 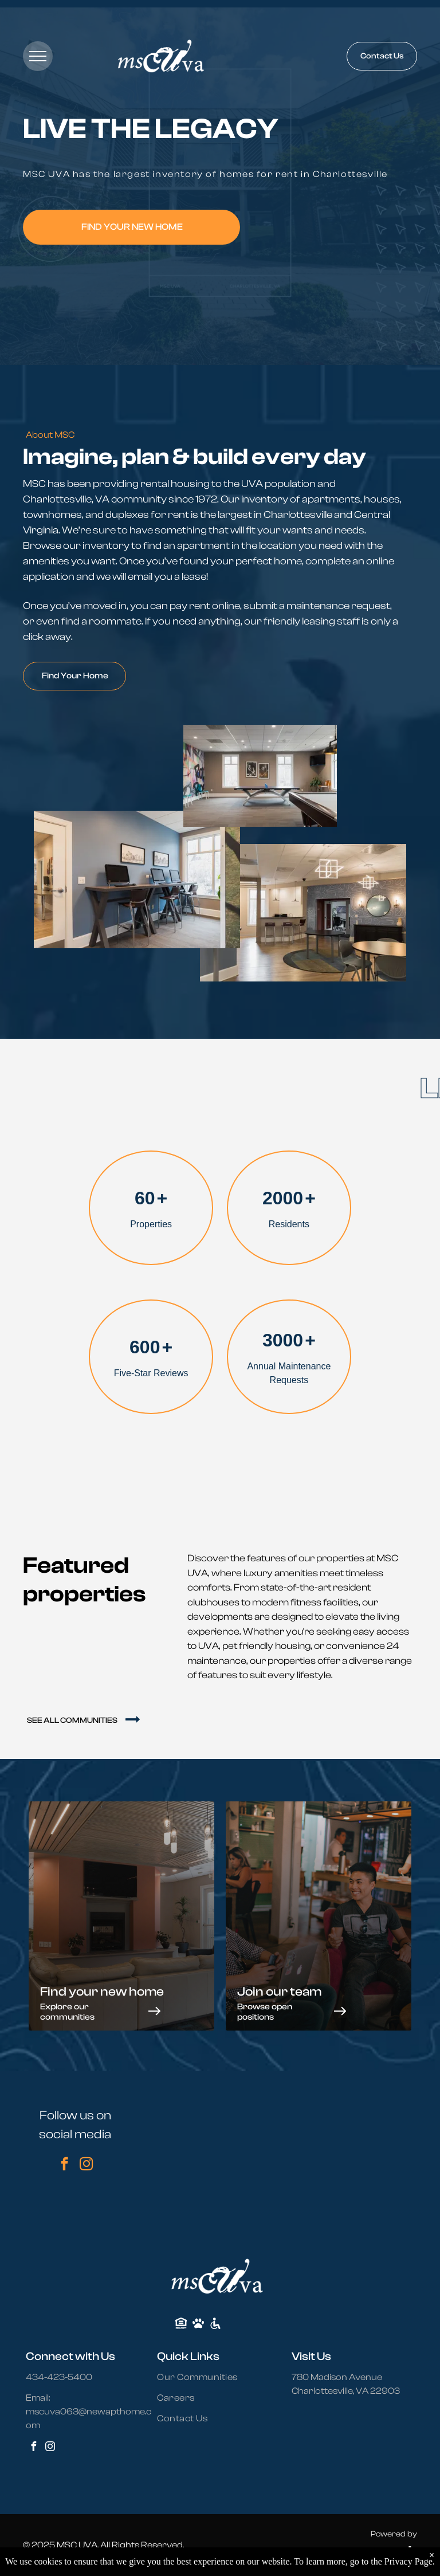 What do you see at coordinates (86, 2165) in the screenshot?
I see `[instagram]` at bounding box center [86, 2165].